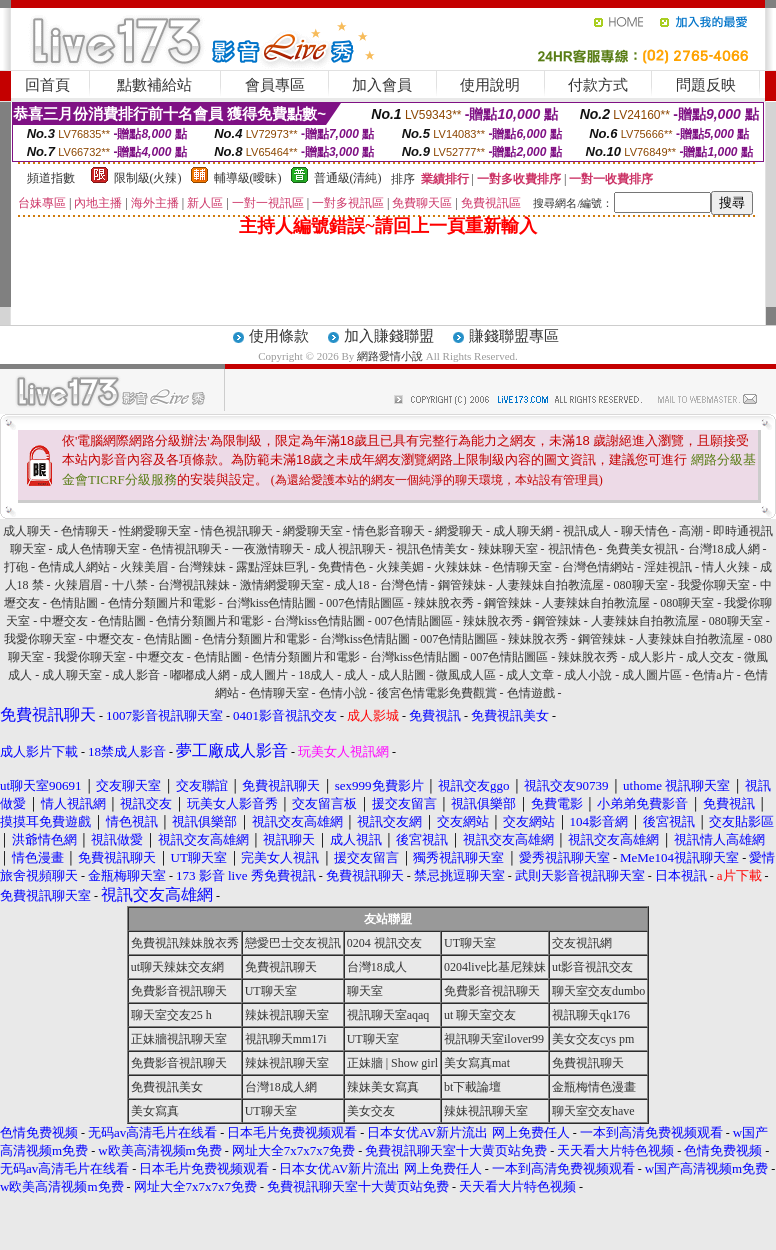  Describe the element at coordinates (531, 693) in the screenshot. I see `色情遊戲` at that location.